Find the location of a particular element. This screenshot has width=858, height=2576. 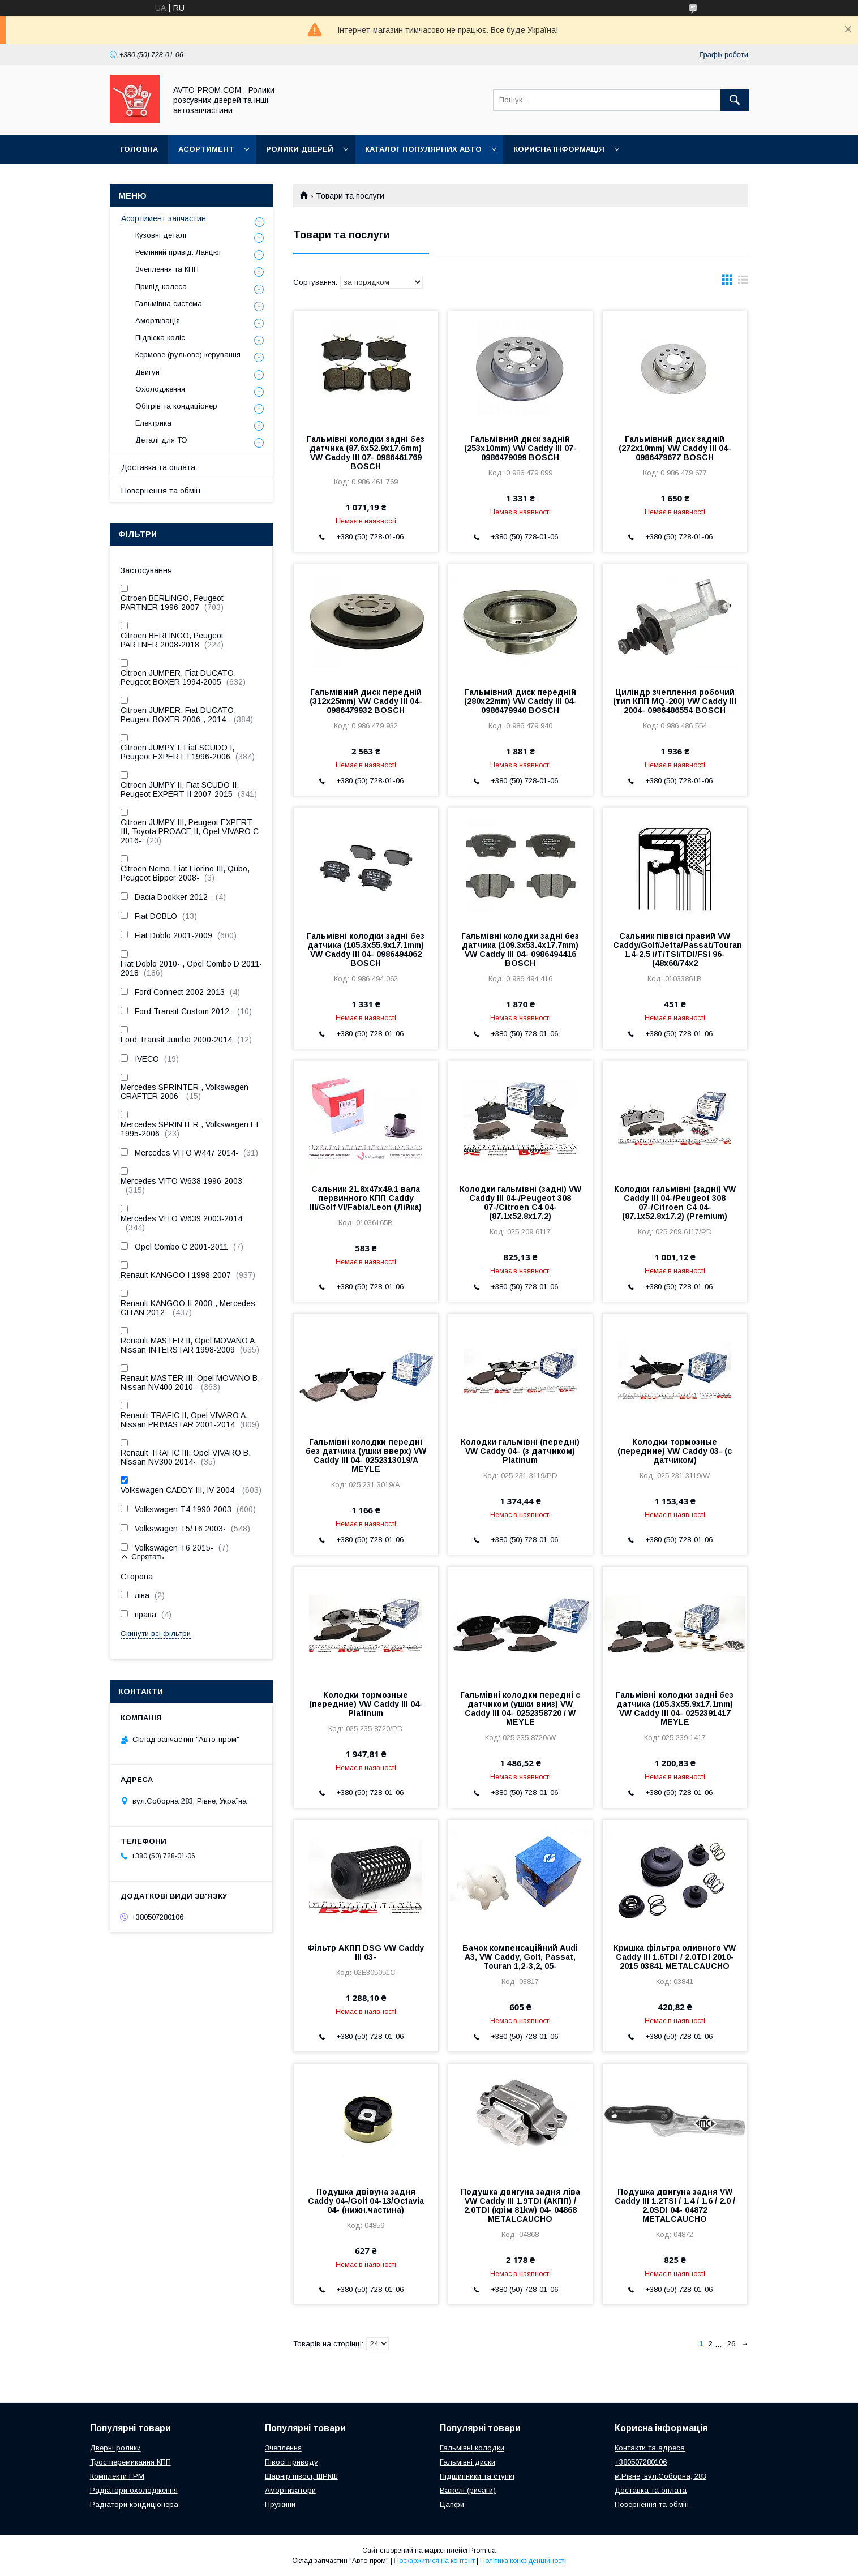

Гальмівний диск задній (253х10mm) VW Caddy III 07- 0986479099 BOSCH is located at coordinates (520, 448).